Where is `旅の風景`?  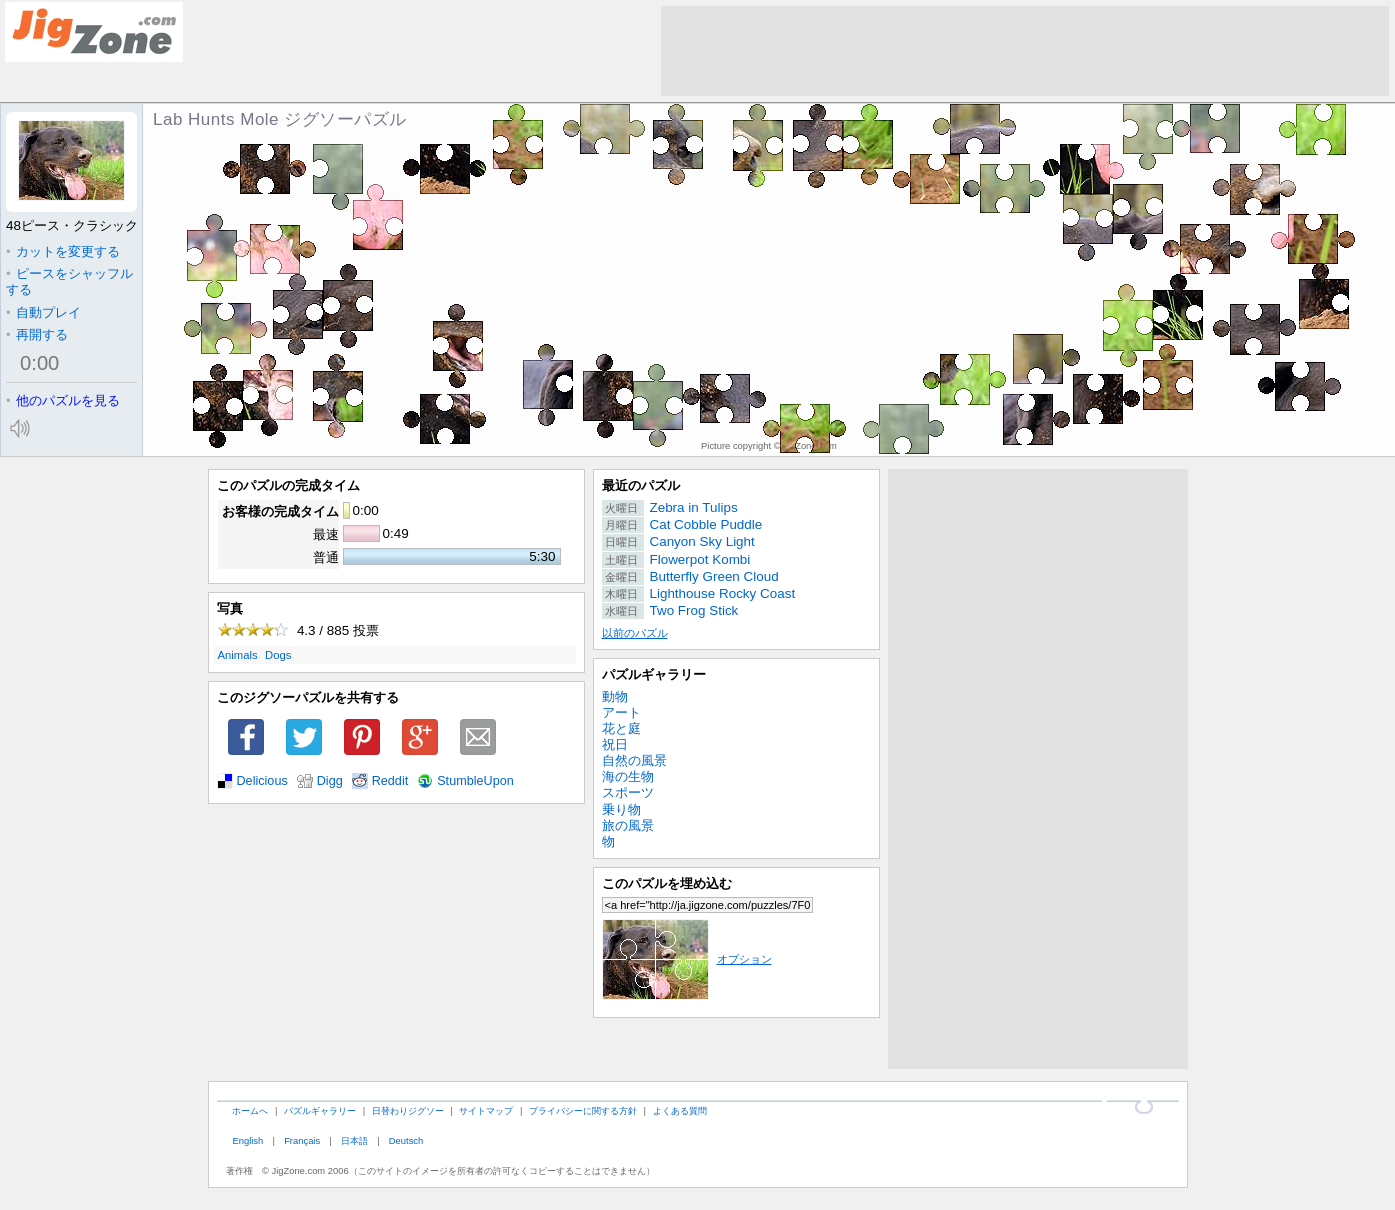
旅の風景 is located at coordinates (628, 825).